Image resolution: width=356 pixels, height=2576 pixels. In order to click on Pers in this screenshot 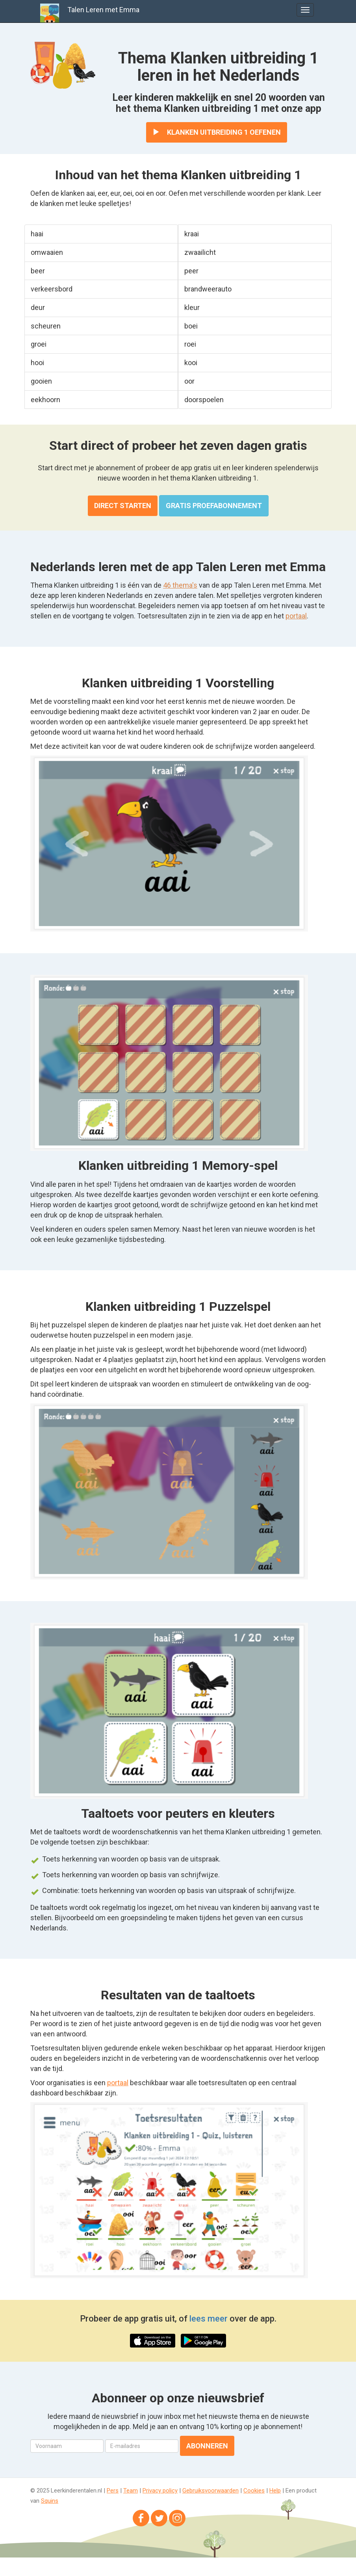, I will do `click(113, 2490)`.